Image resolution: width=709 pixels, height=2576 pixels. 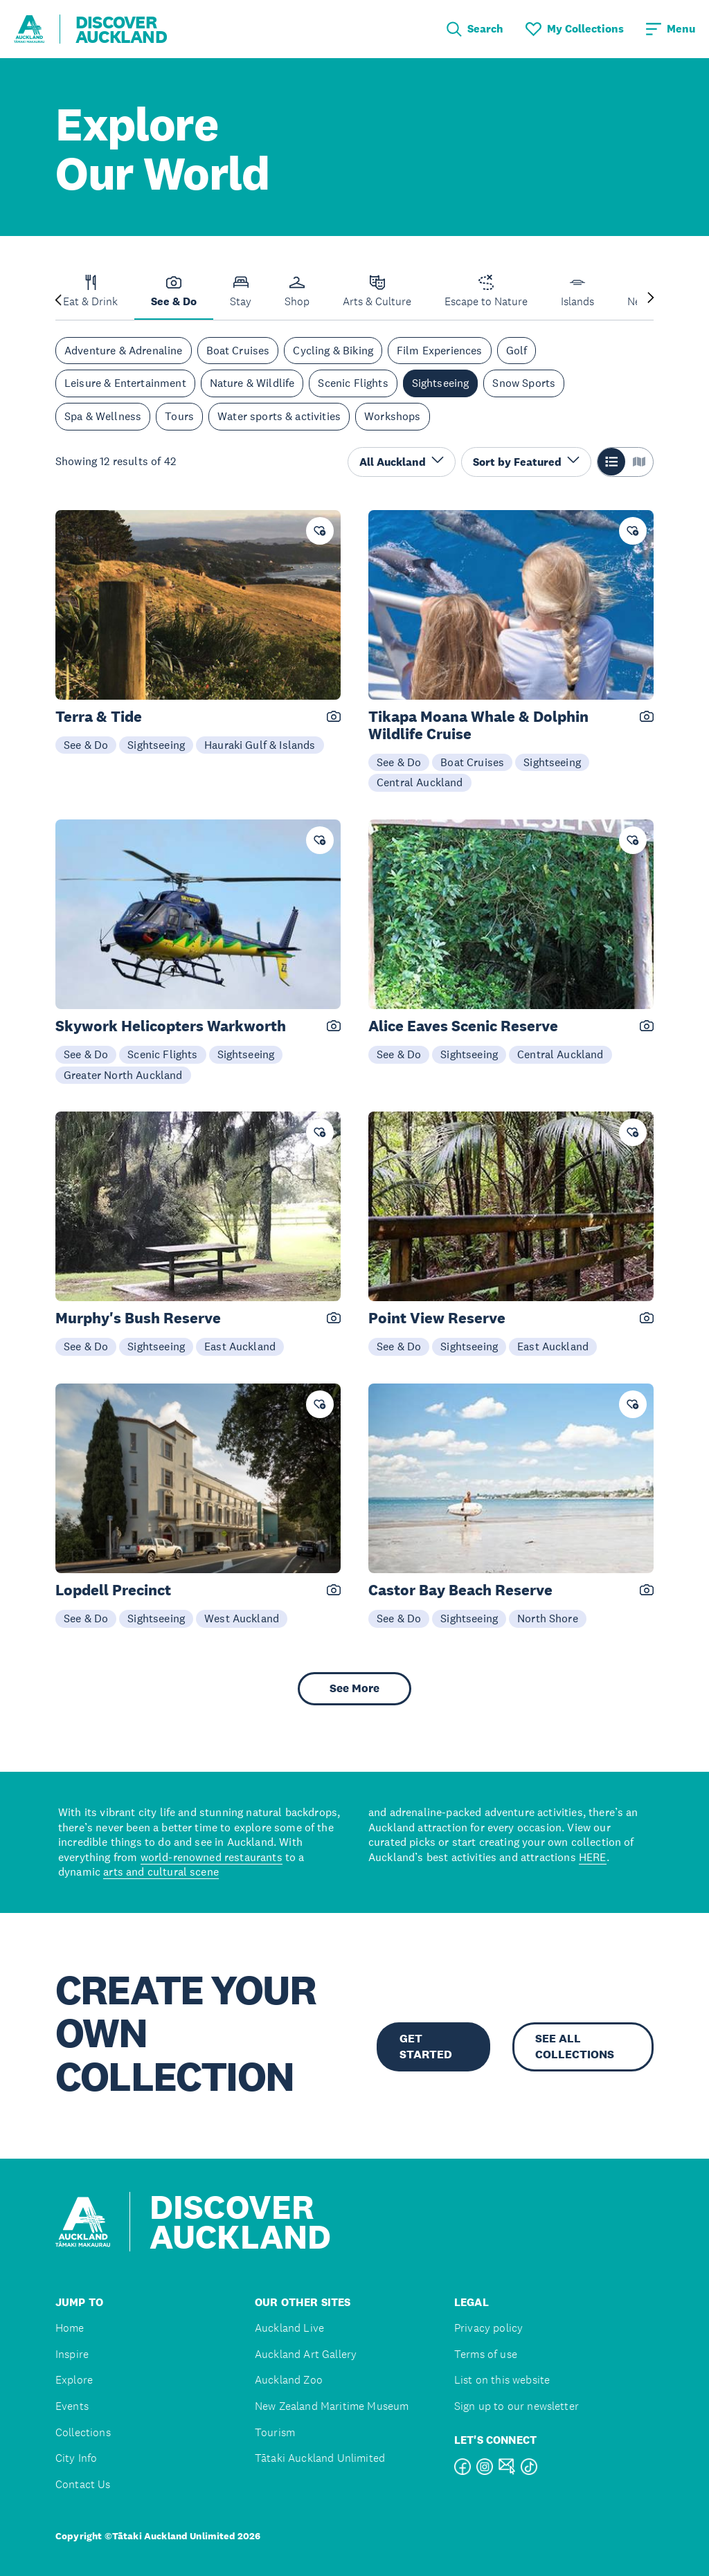 I want to click on arts and cultural scene, so click(x=161, y=1871).